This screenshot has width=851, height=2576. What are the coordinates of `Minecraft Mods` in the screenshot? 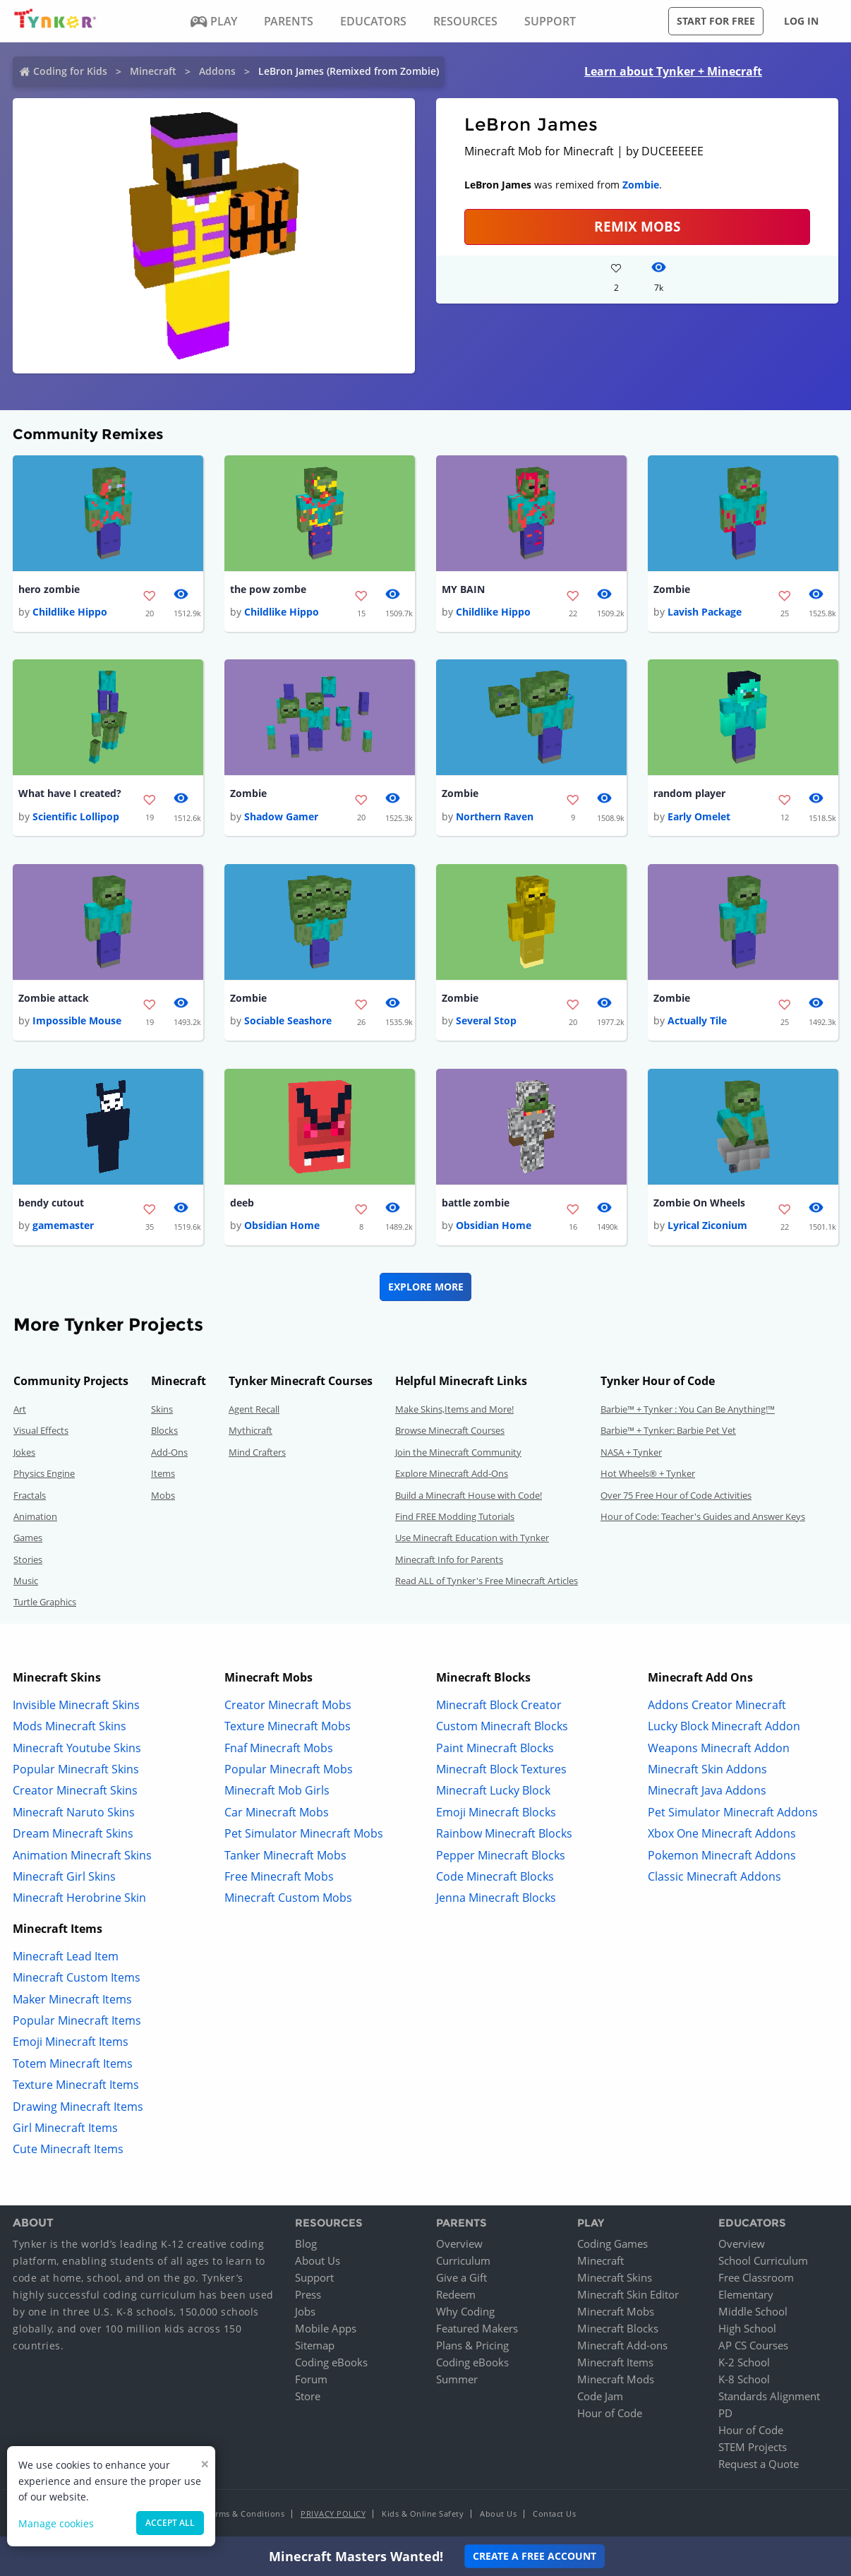 It's located at (615, 2380).